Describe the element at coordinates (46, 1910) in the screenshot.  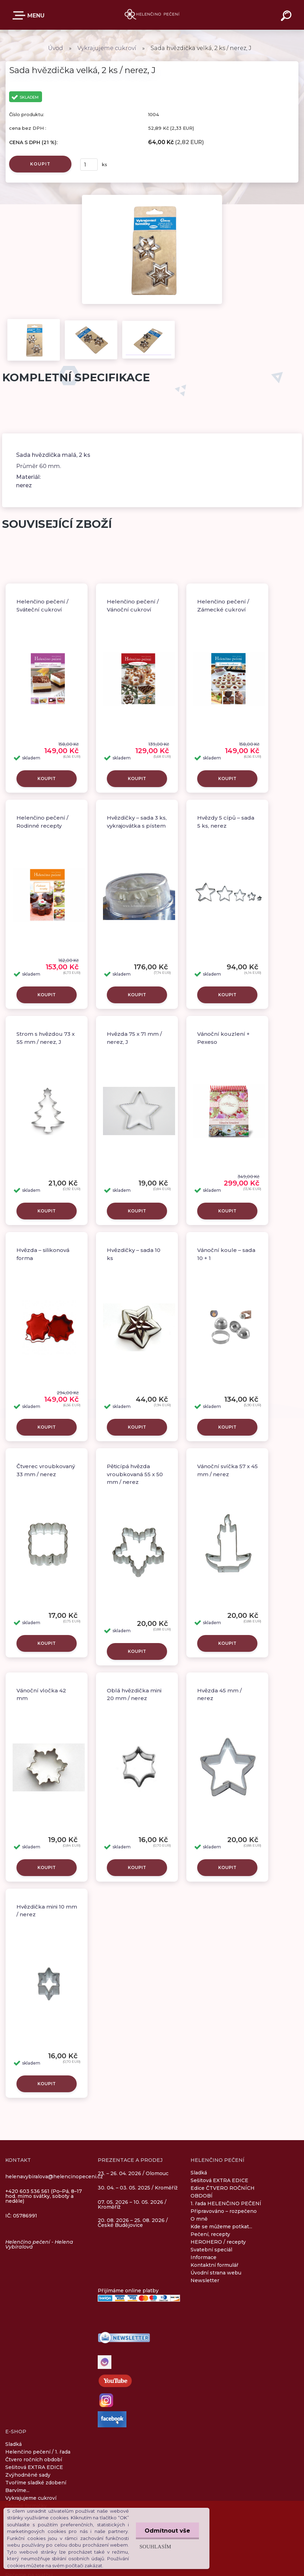
I see `Hvězdička mini 10 mm / nerez` at that location.